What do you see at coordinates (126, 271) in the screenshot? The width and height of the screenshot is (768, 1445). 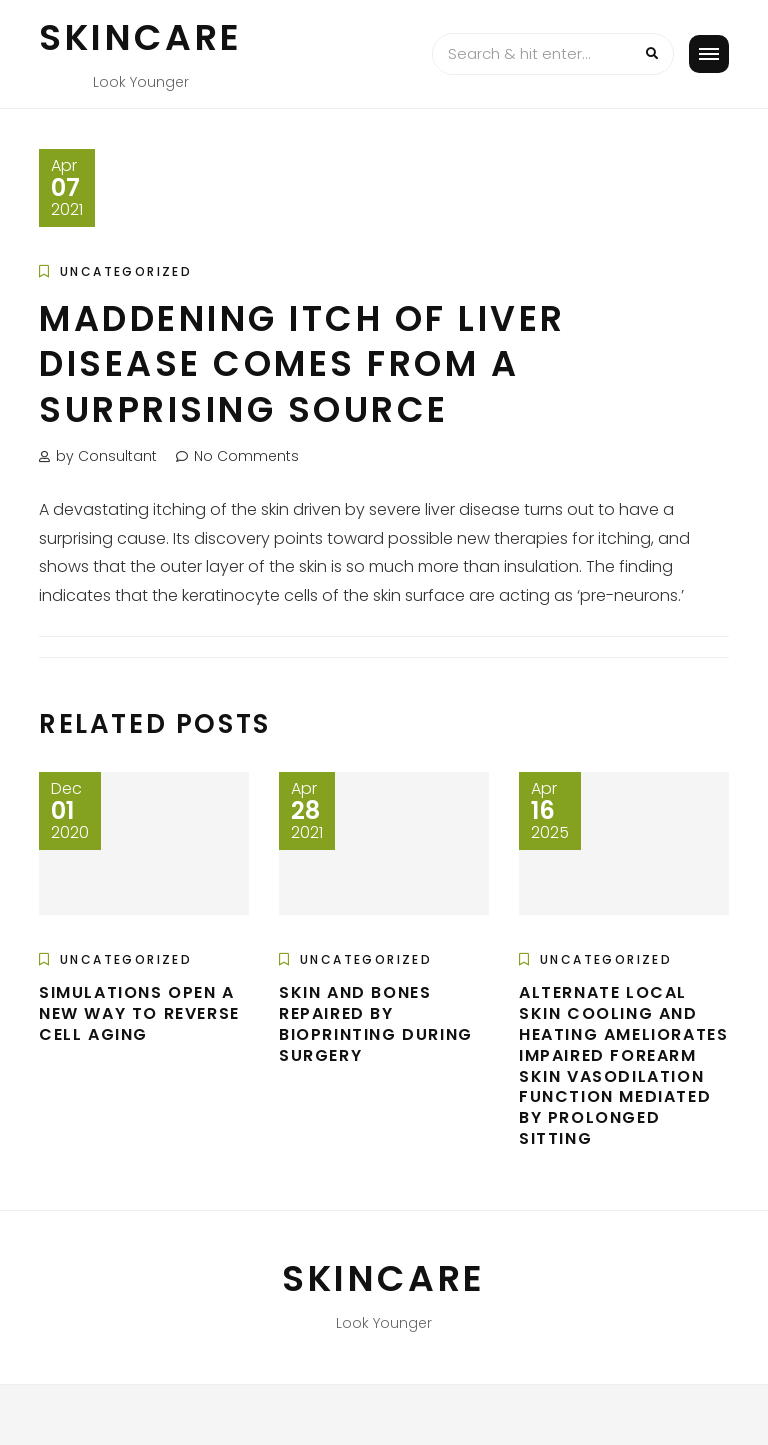 I see `Uncategorized` at bounding box center [126, 271].